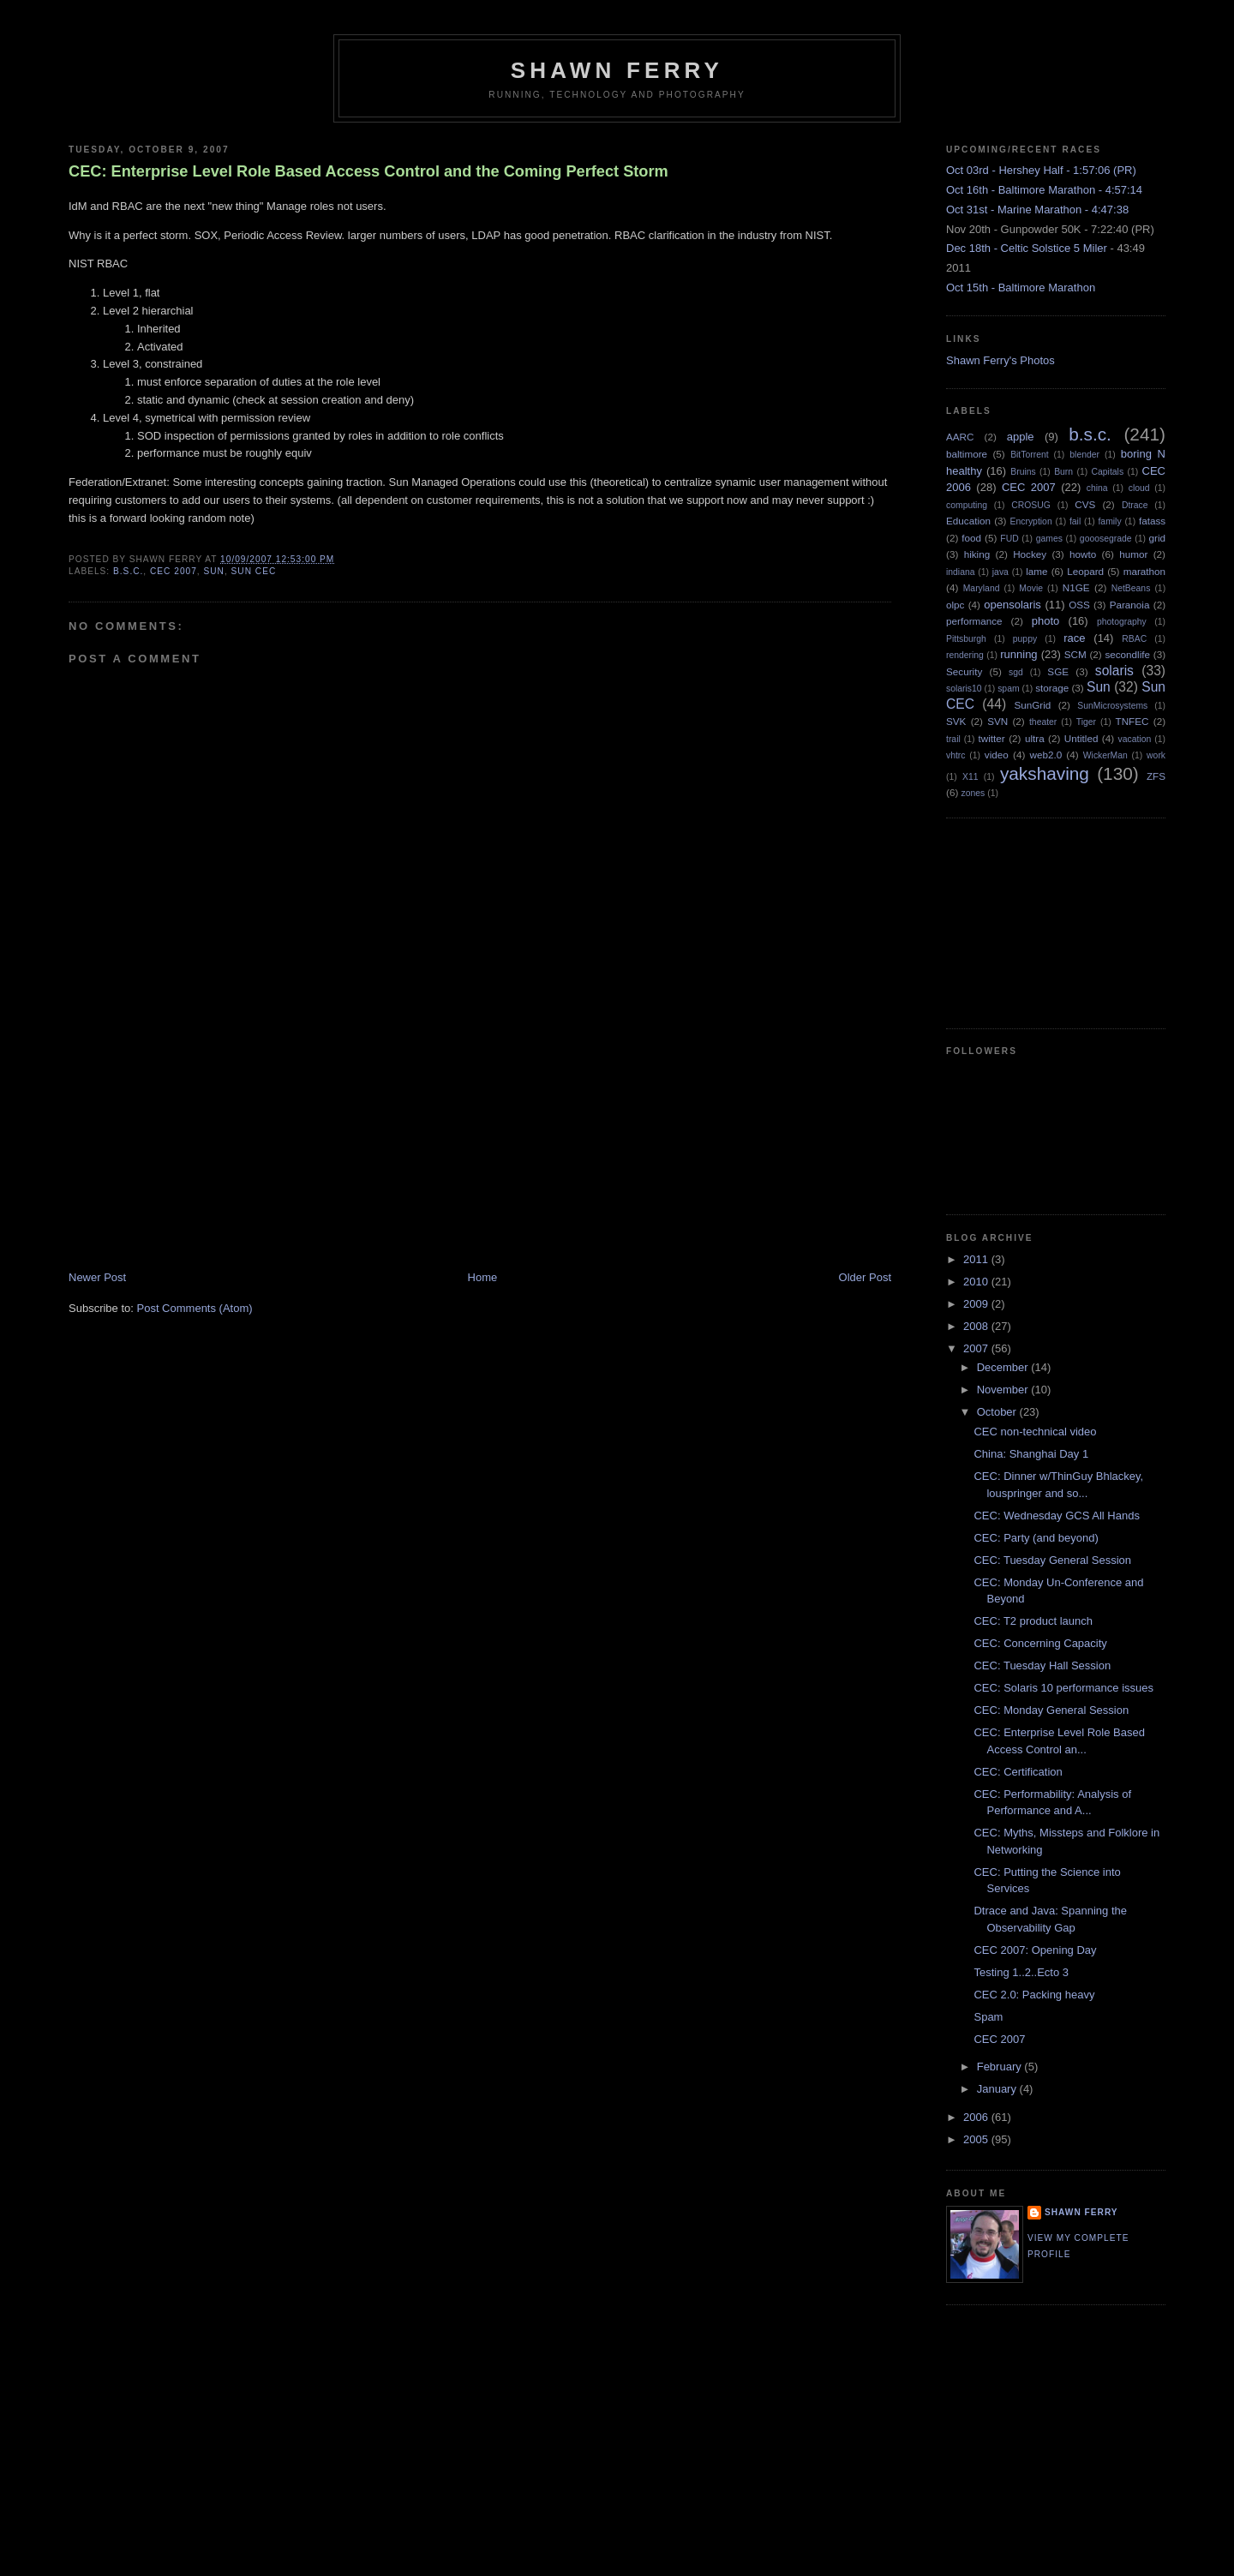 The image size is (1234, 2576). Describe the element at coordinates (1045, 754) in the screenshot. I see `web2.0` at that location.